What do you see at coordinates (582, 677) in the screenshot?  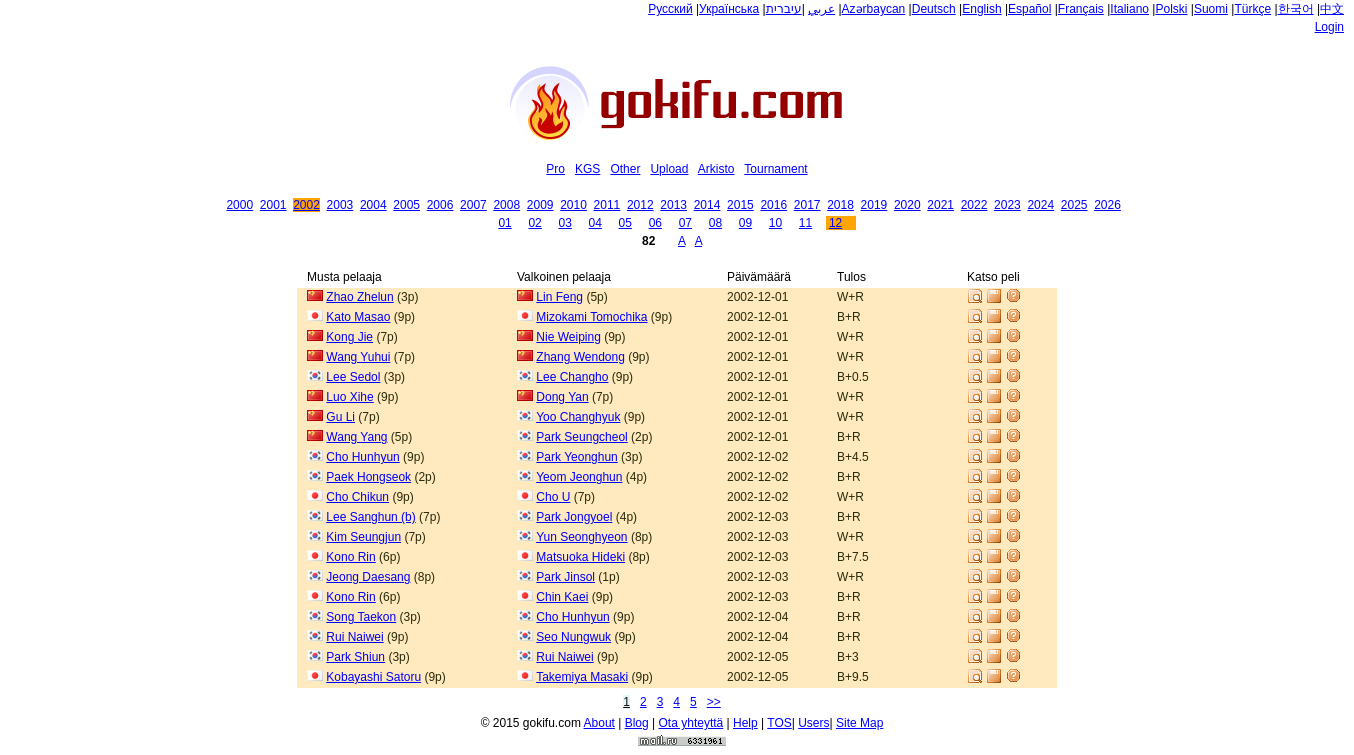 I see `Takemiya Masaki` at bounding box center [582, 677].